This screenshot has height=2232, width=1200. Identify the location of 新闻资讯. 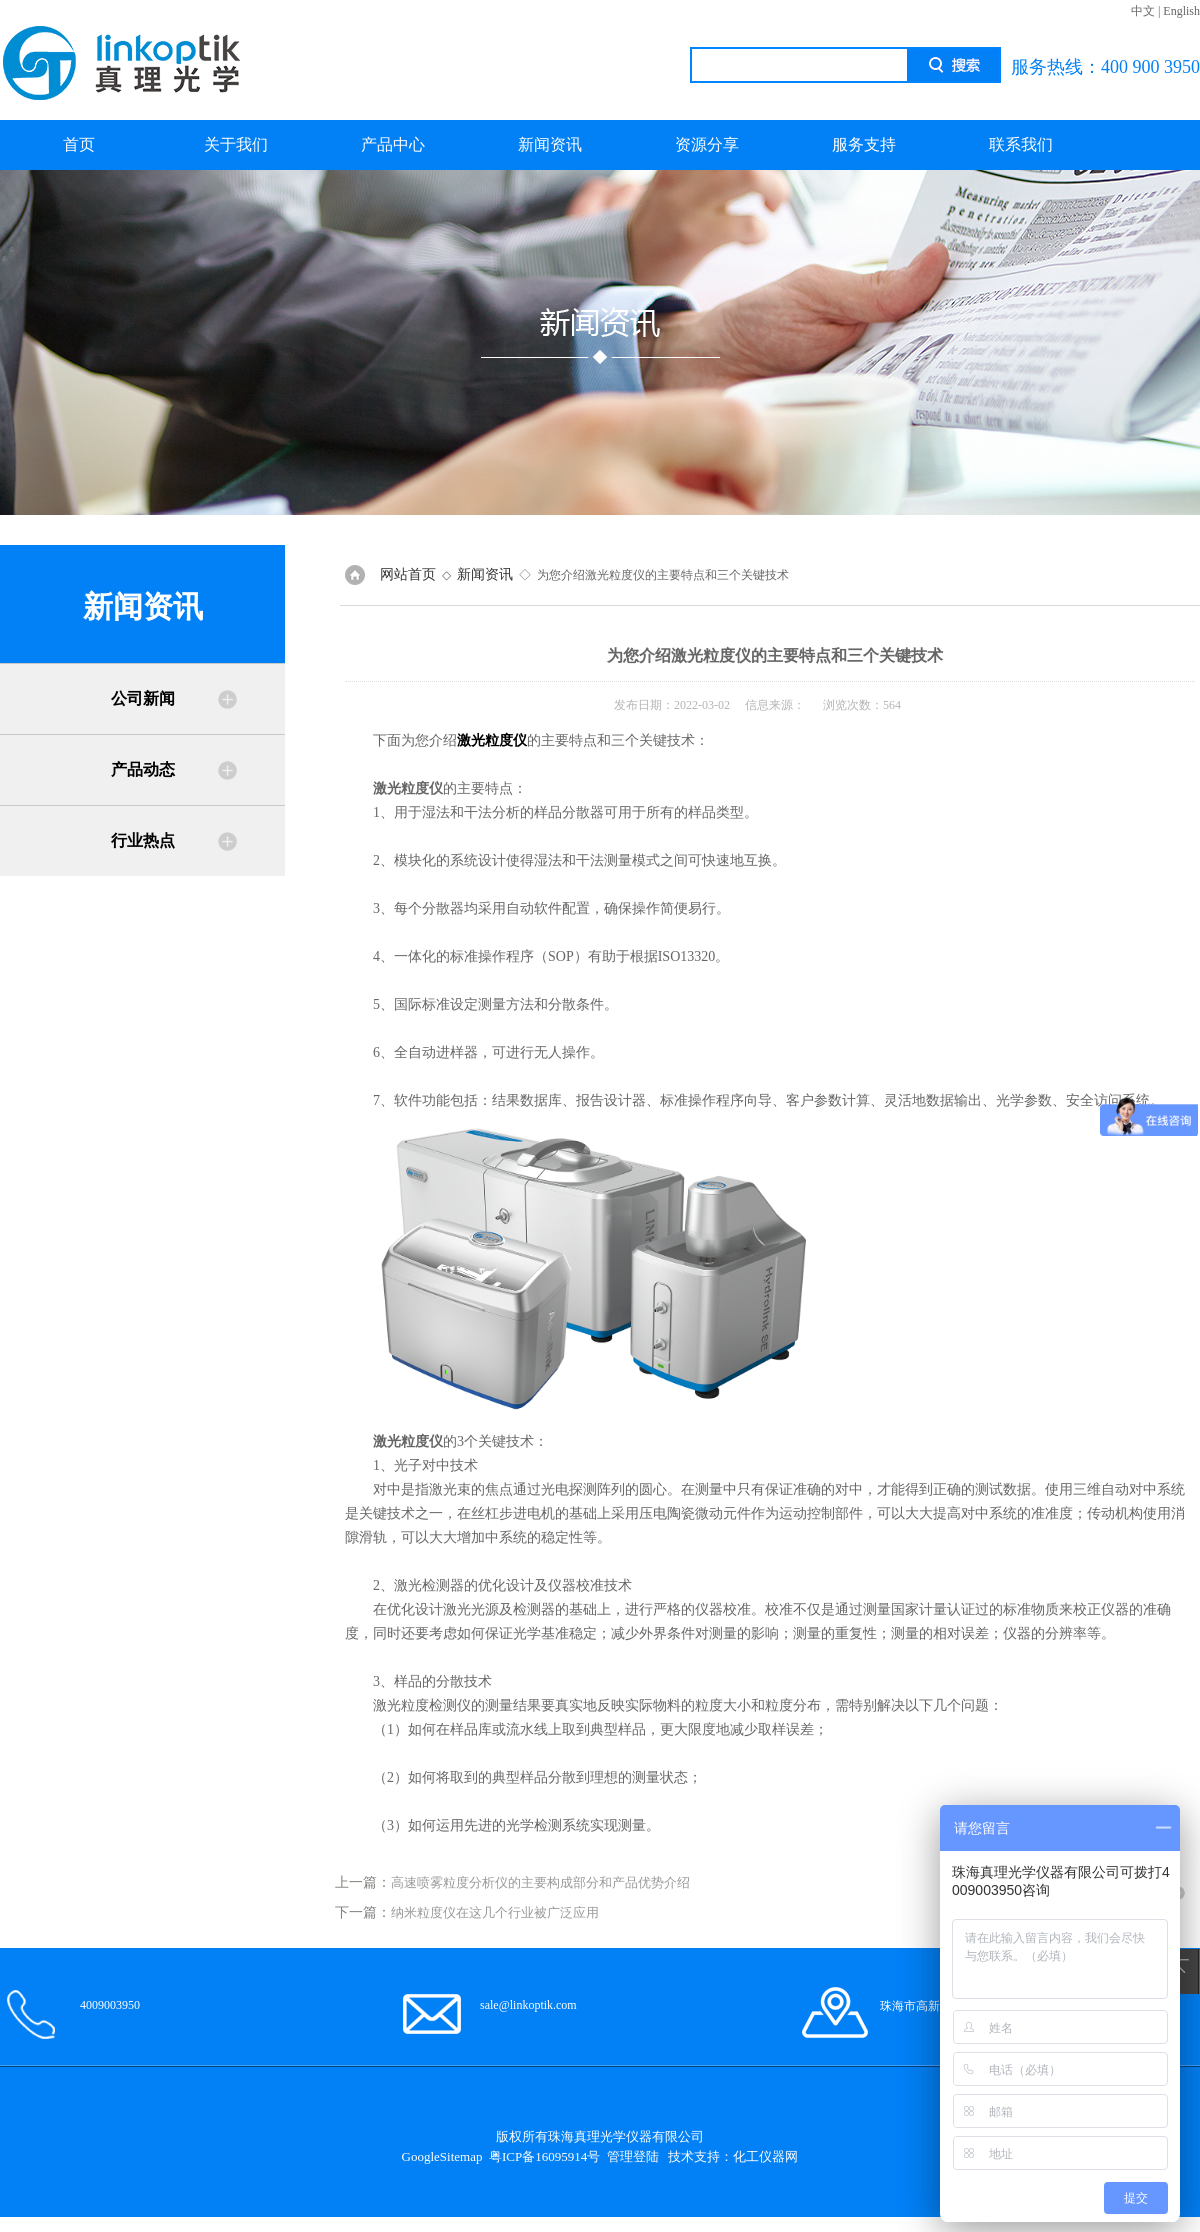
(550, 144).